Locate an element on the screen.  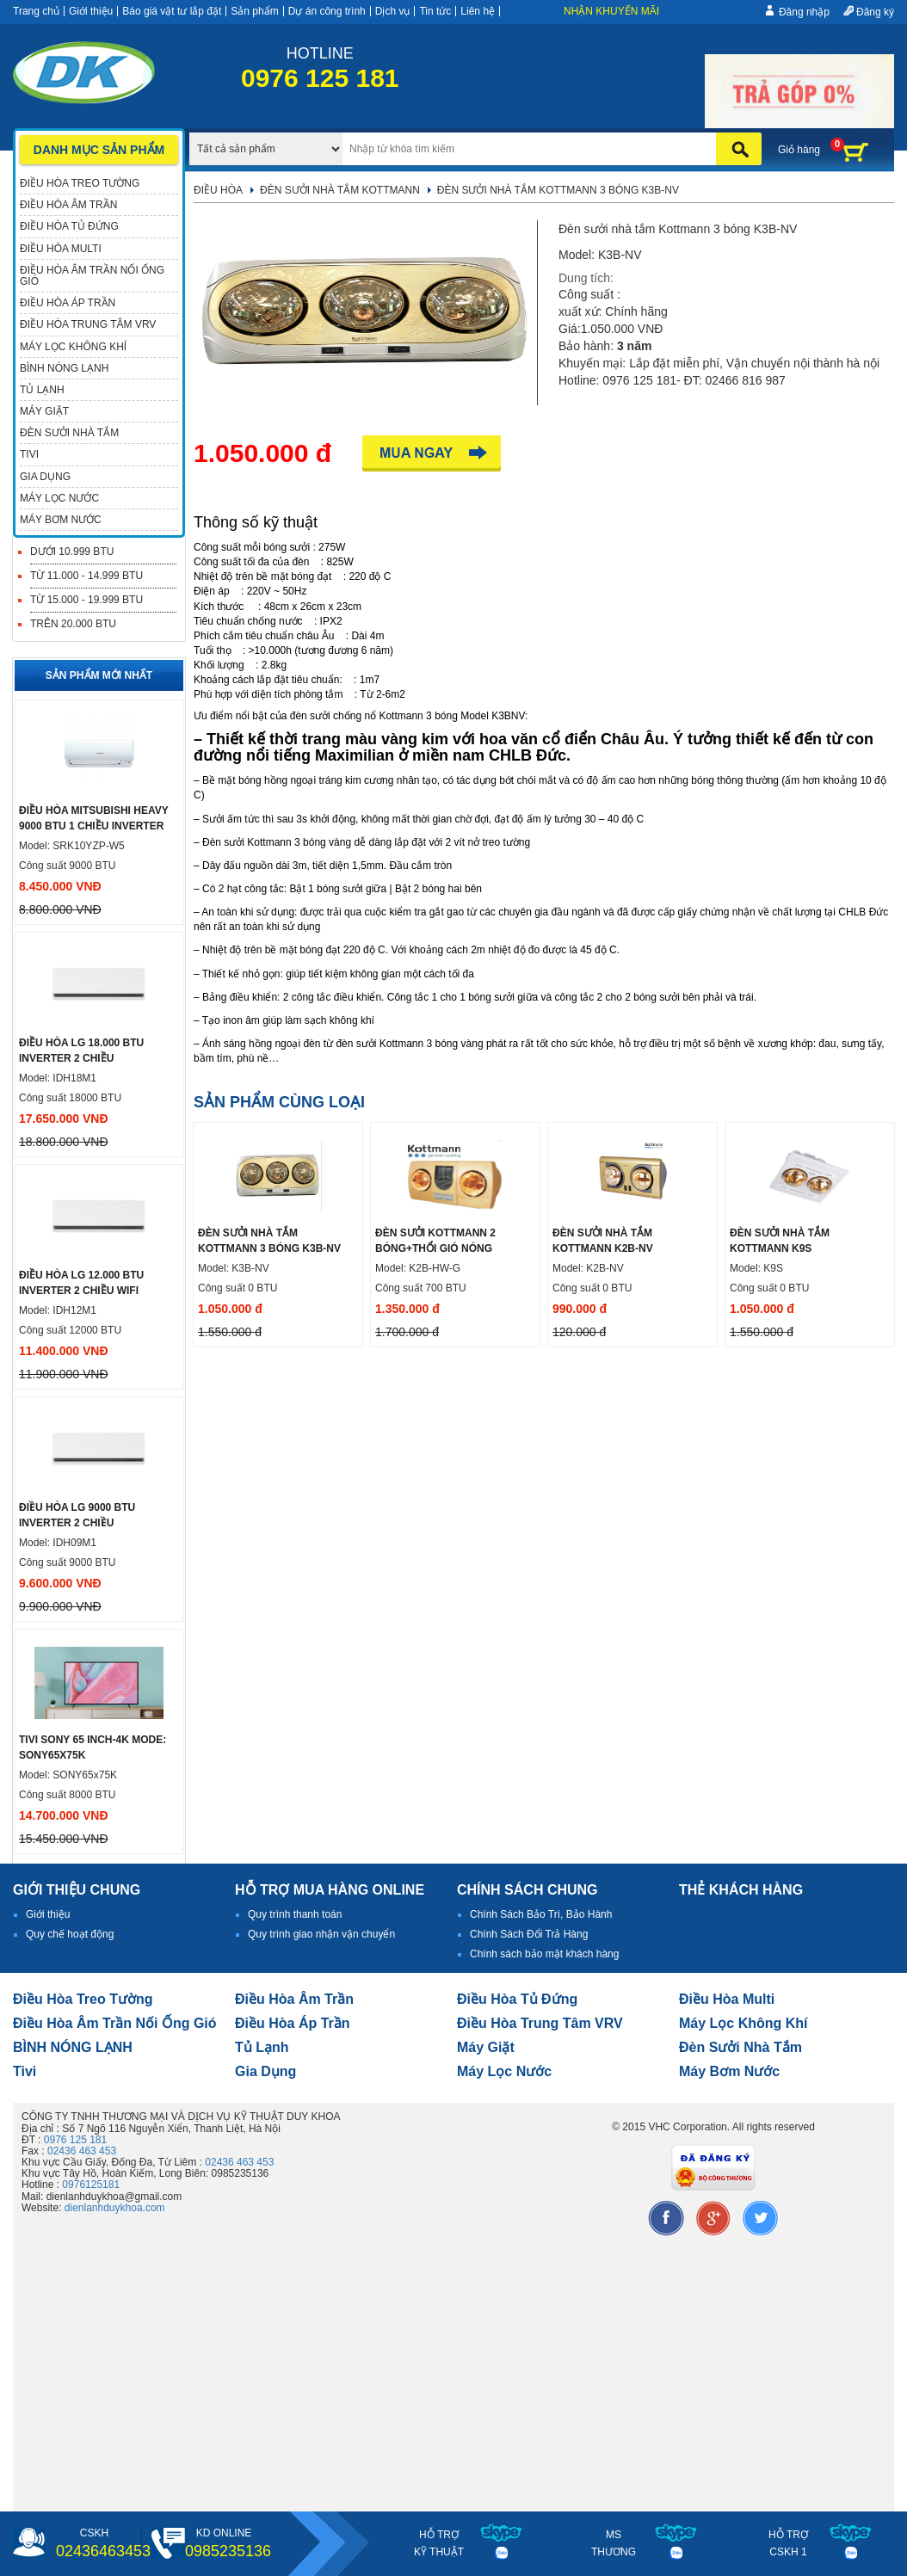
Chính Sách Đổi Trả Hàng is located at coordinates (529, 1934).